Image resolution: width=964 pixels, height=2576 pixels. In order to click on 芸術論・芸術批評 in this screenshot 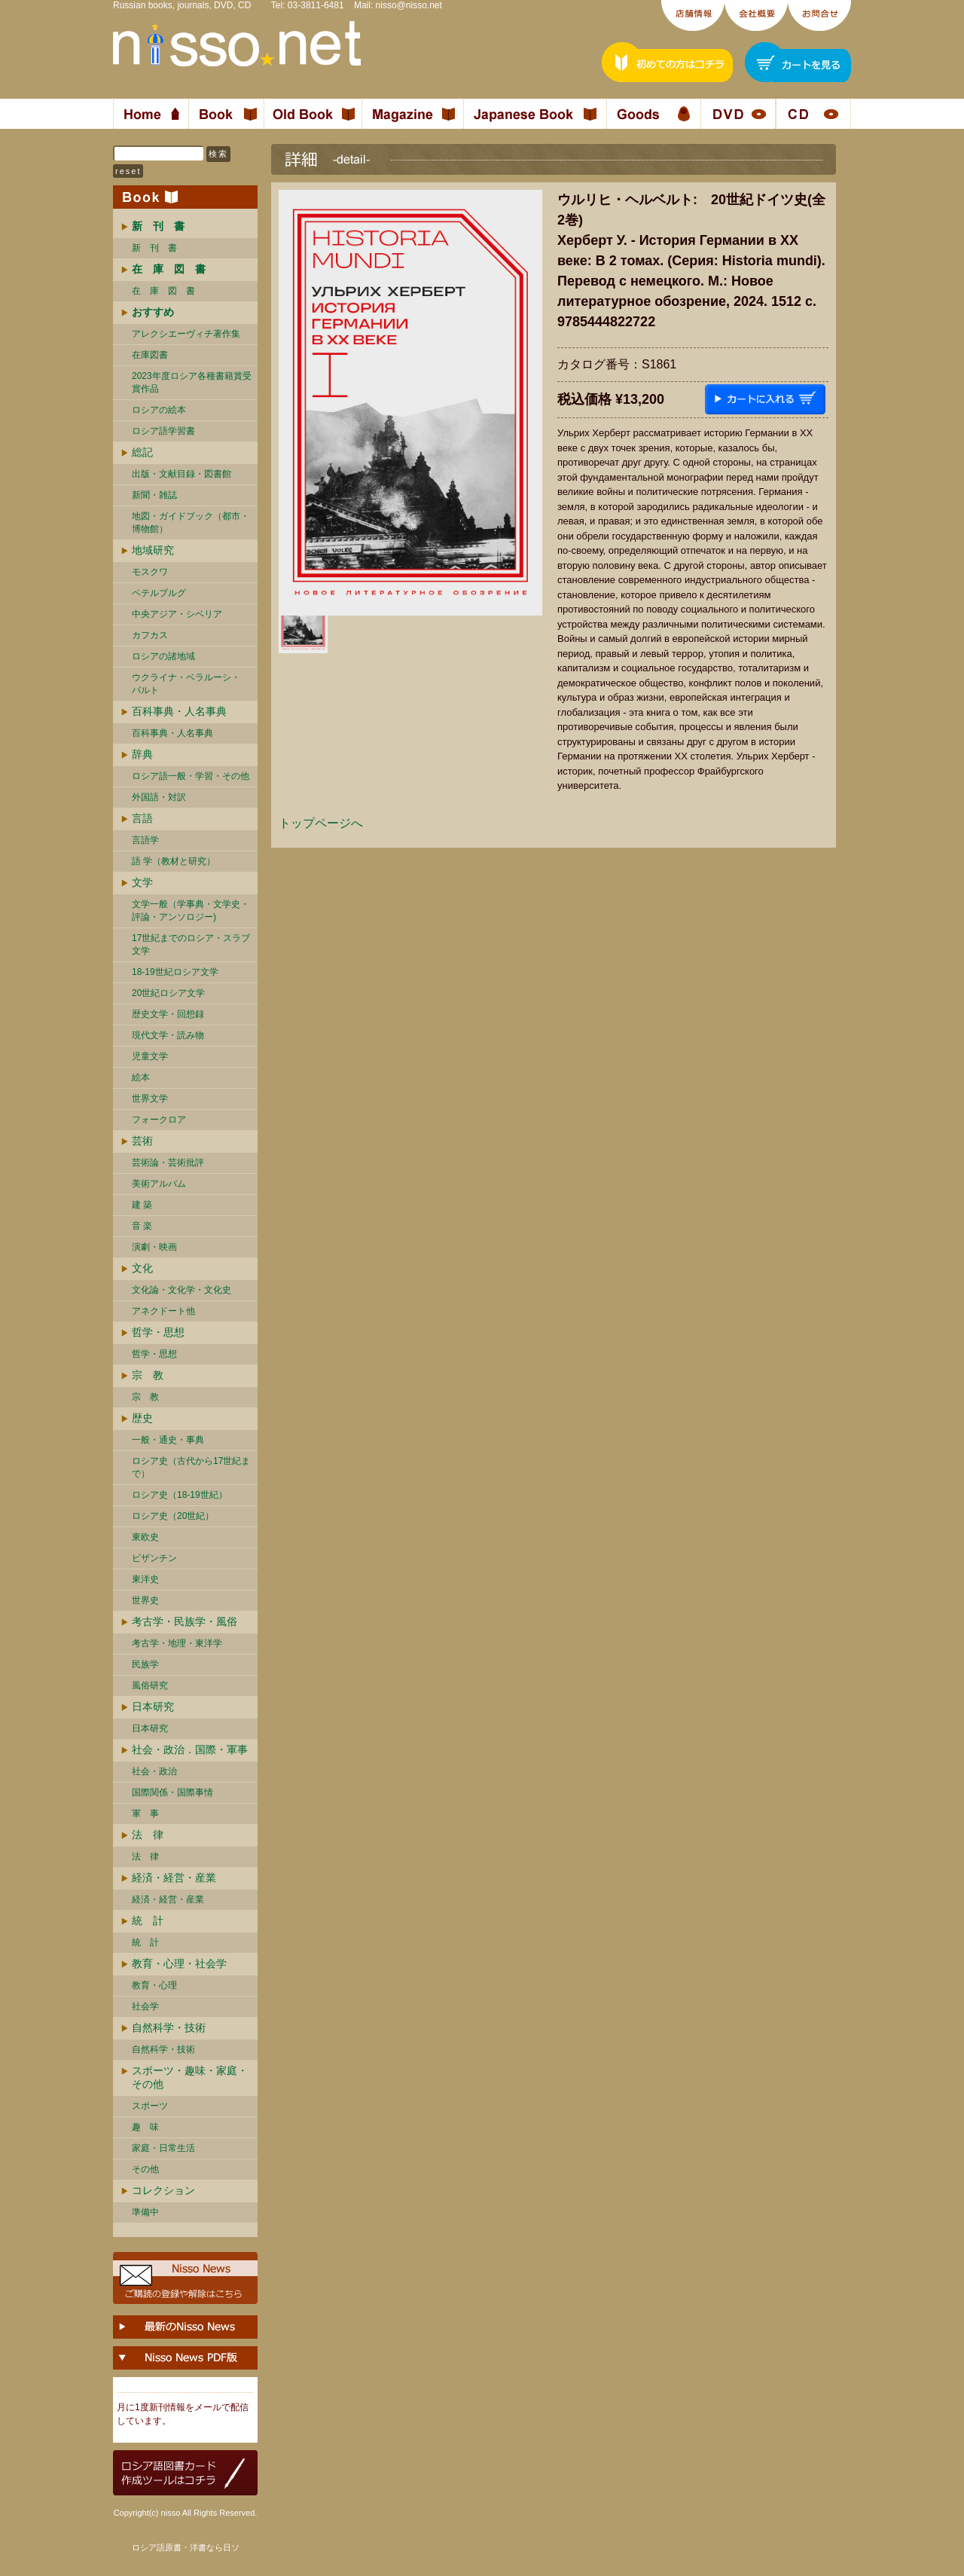, I will do `click(168, 1162)`.